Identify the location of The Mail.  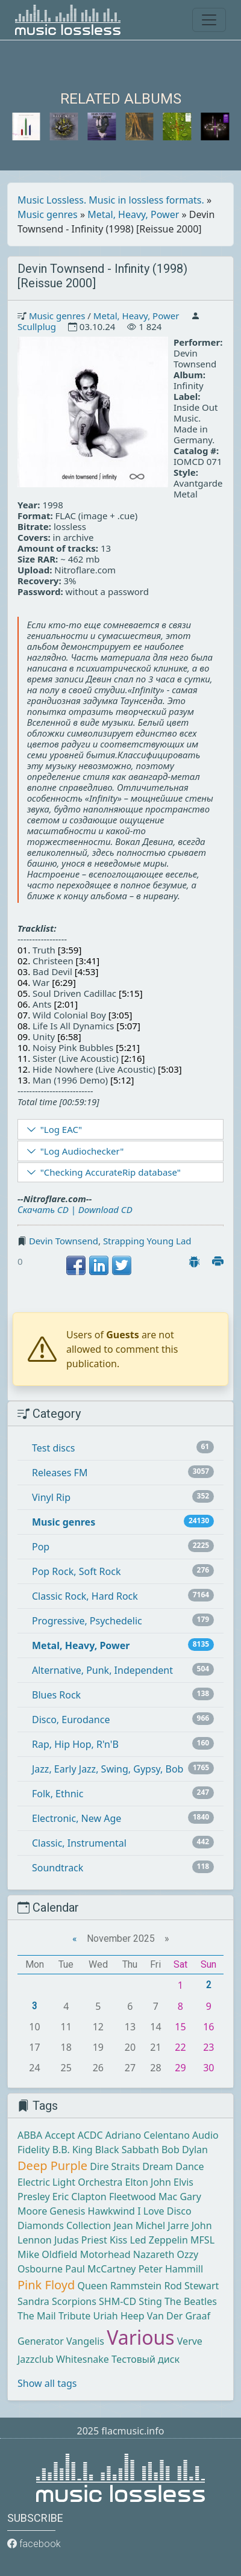
(36, 2315).